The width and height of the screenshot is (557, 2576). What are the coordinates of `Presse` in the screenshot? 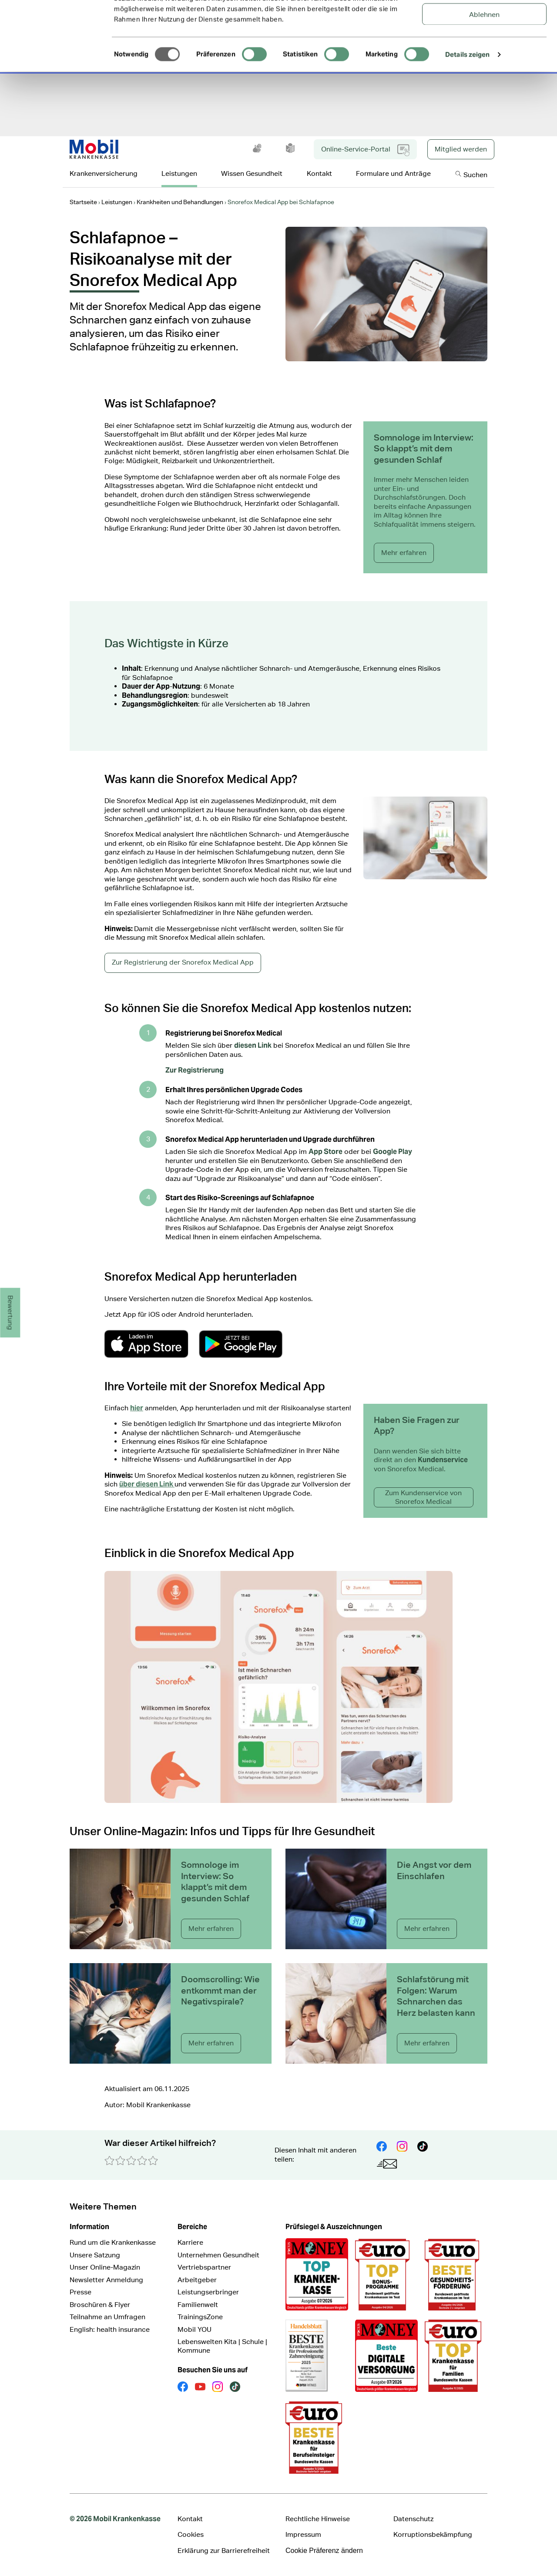 It's located at (80, 2292).